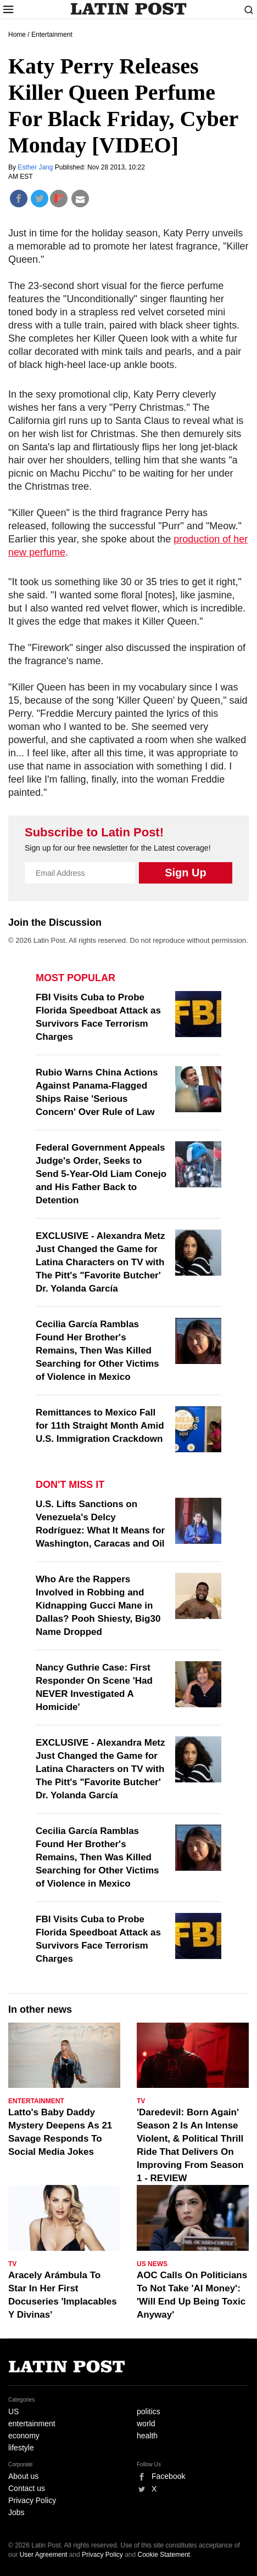 The image size is (257, 2576). I want to click on health, so click(147, 2435).